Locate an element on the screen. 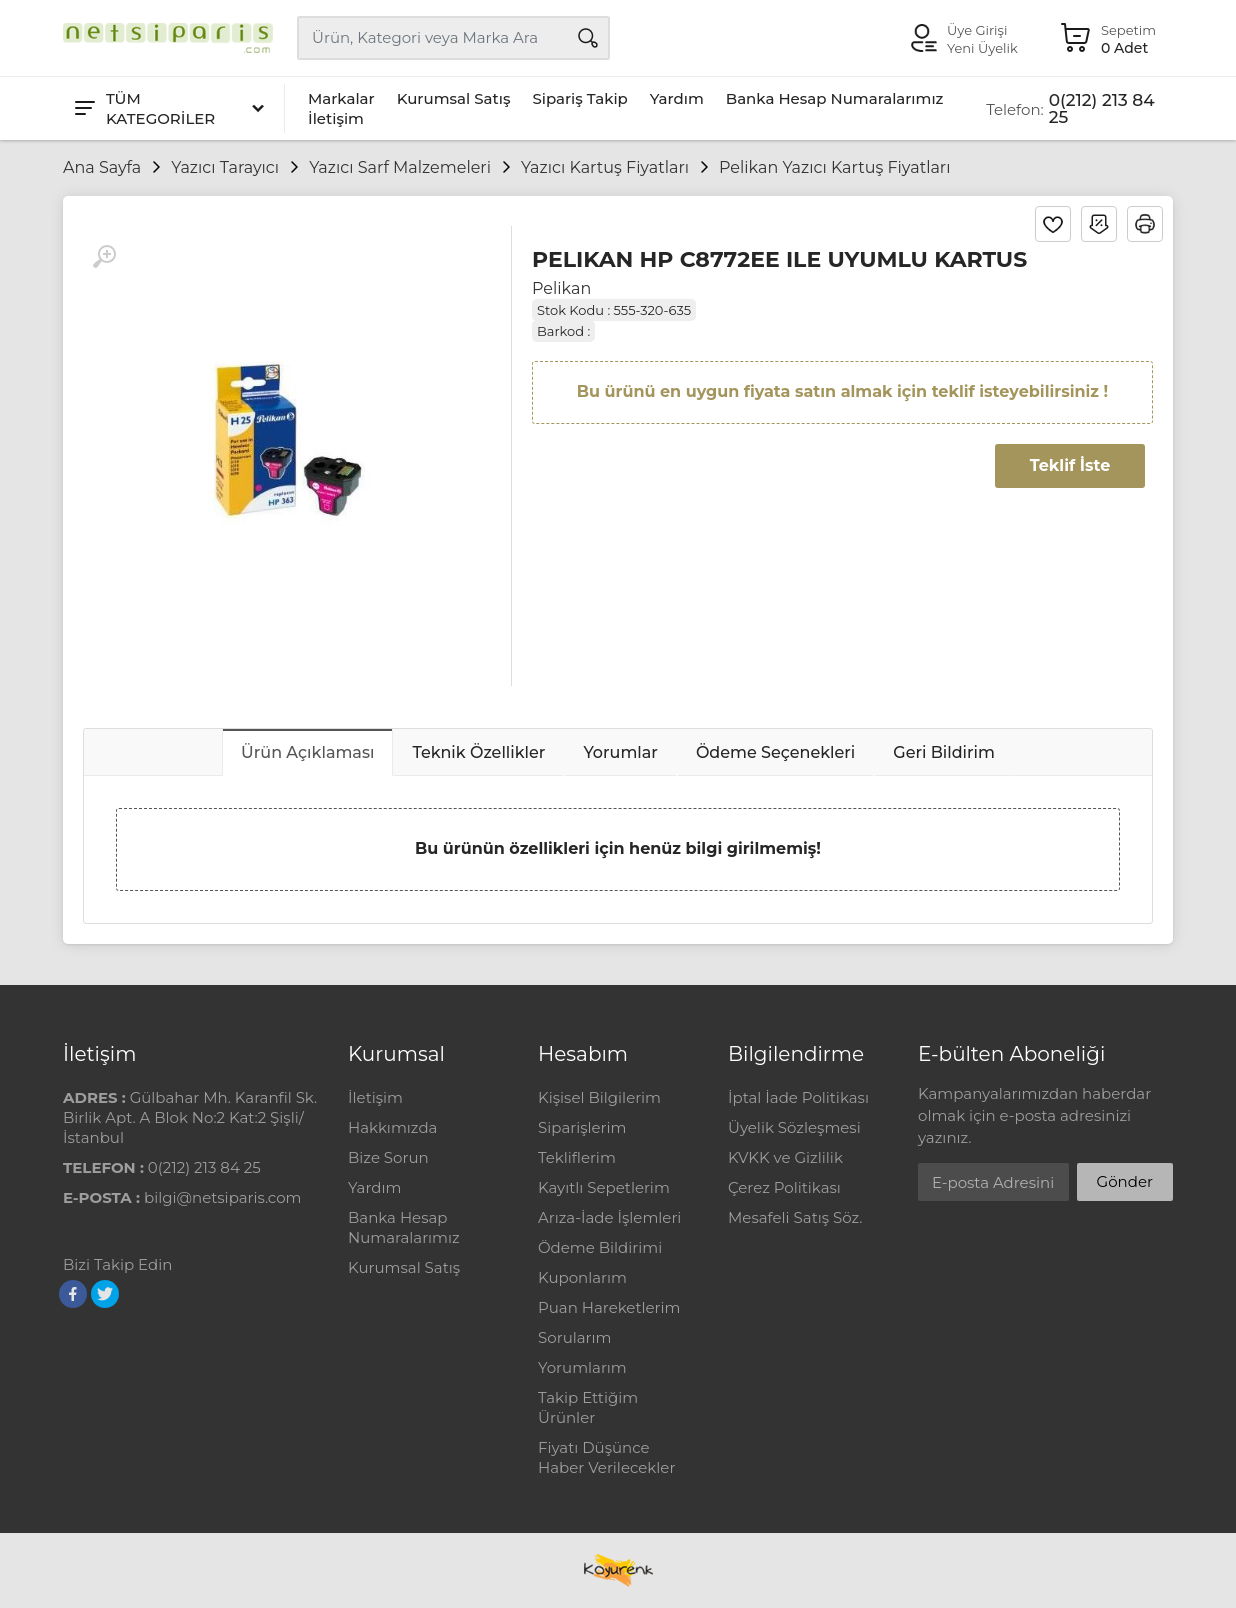 The width and height of the screenshot is (1236, 1608). Üye Girişi is located at coordinates (977, 30).